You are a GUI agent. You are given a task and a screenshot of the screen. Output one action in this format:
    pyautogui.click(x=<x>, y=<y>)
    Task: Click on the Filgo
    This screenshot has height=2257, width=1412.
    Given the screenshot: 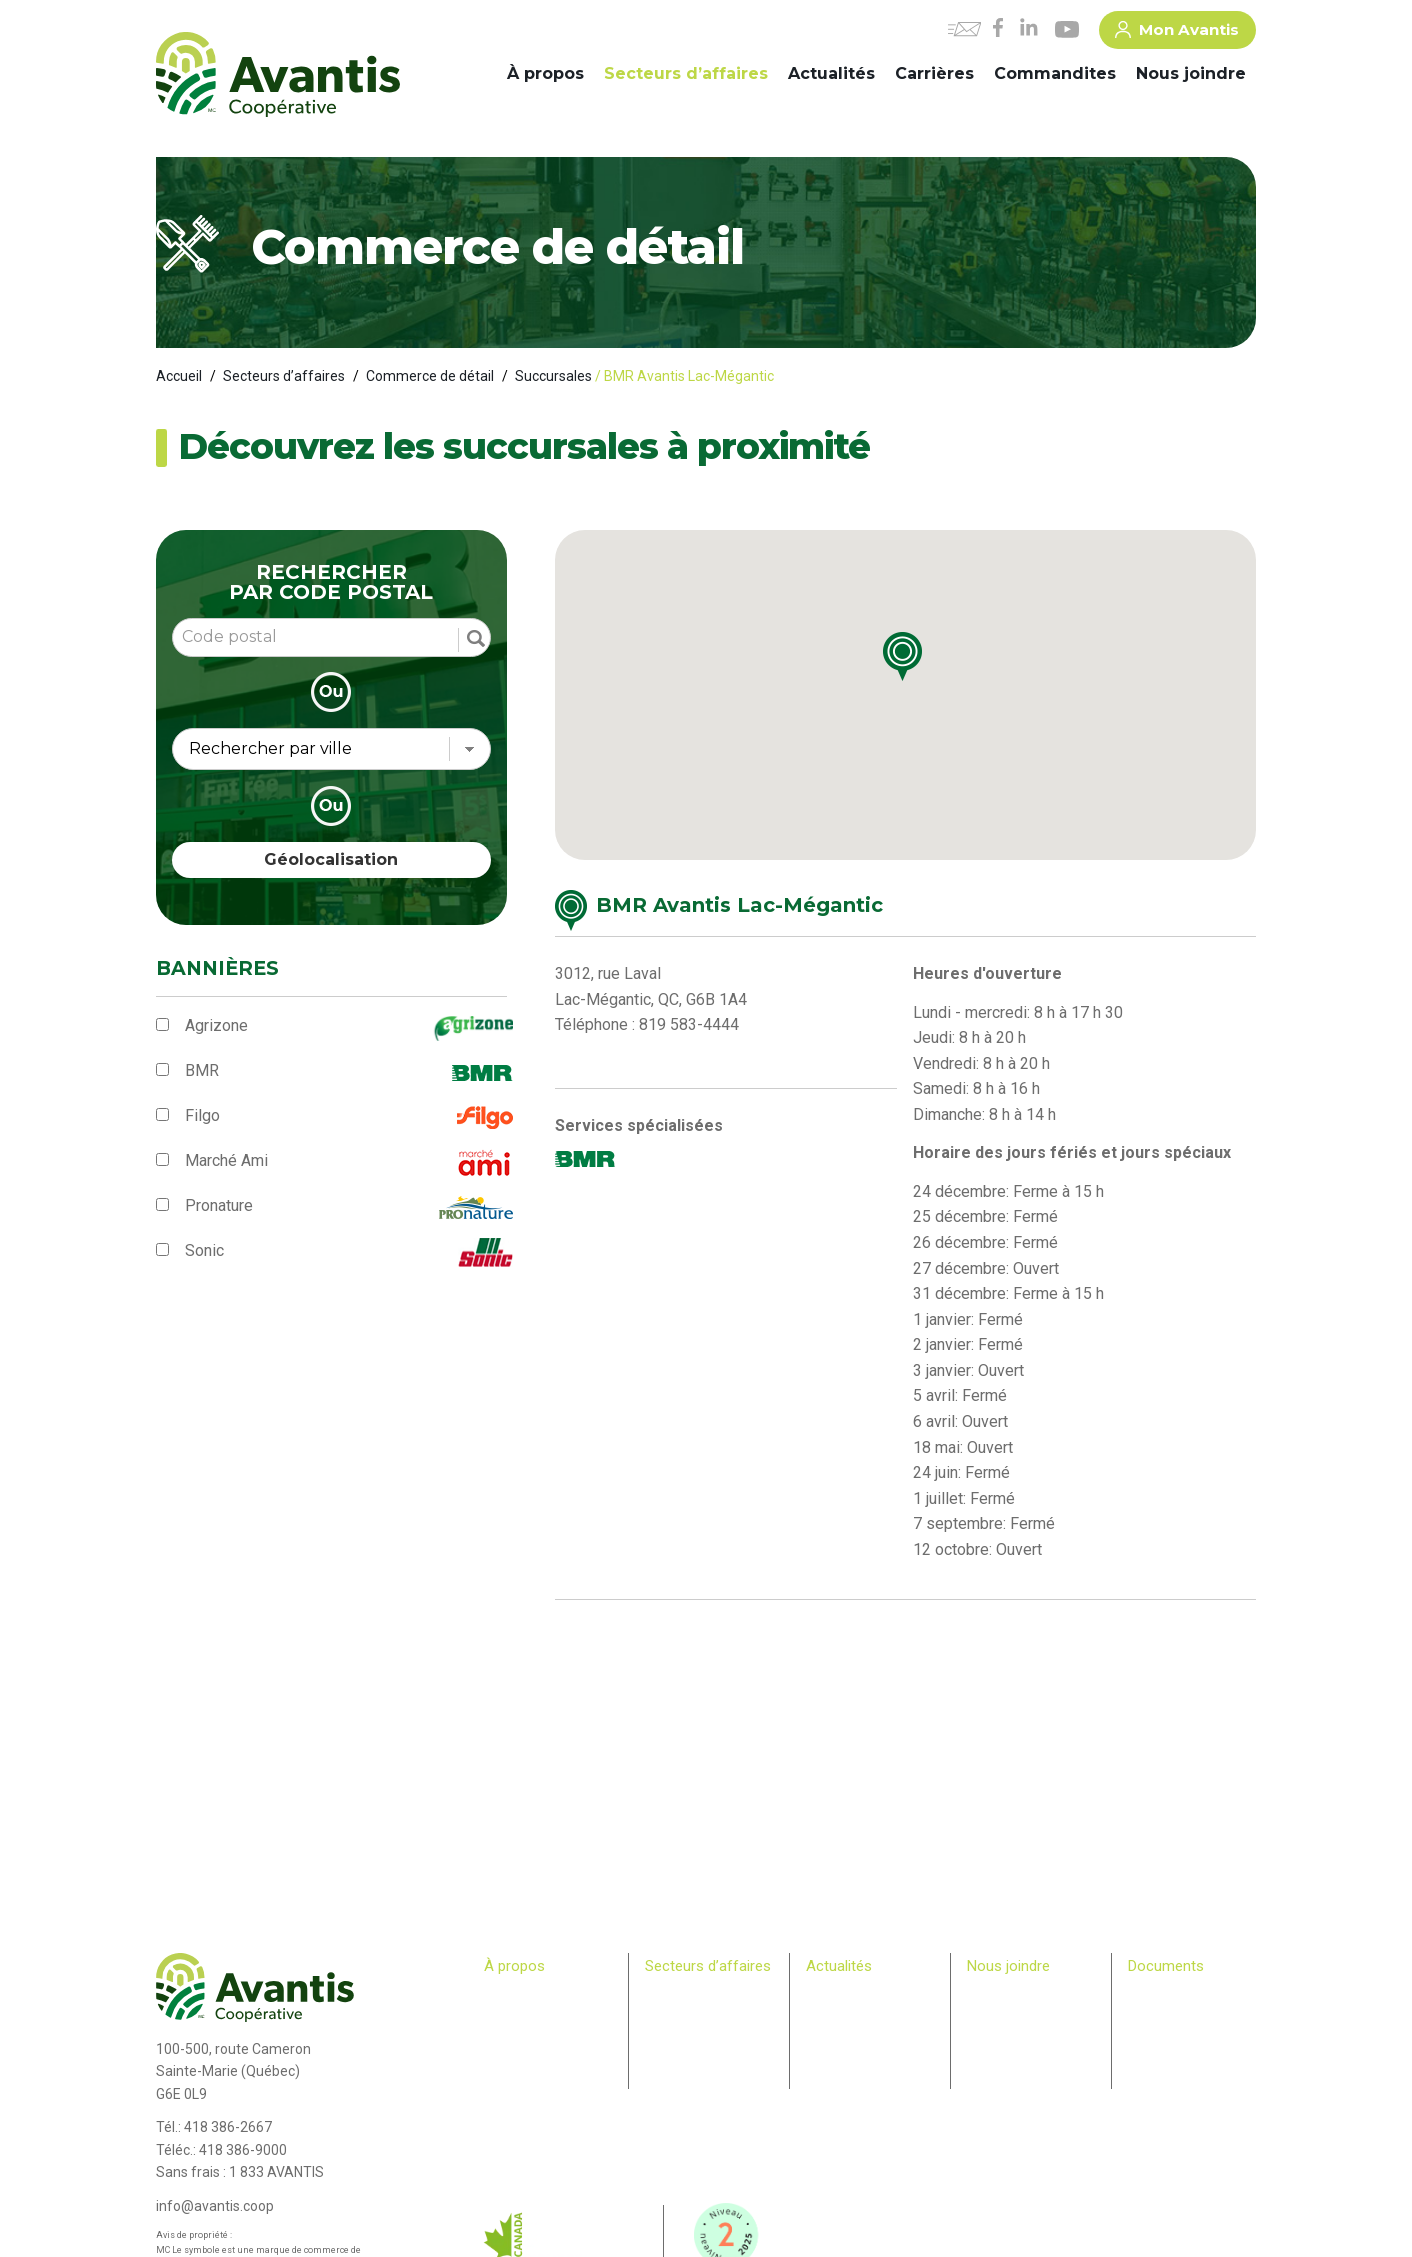 What is the action you would take?
    pyautogui.click(x=202, y=1115)
    